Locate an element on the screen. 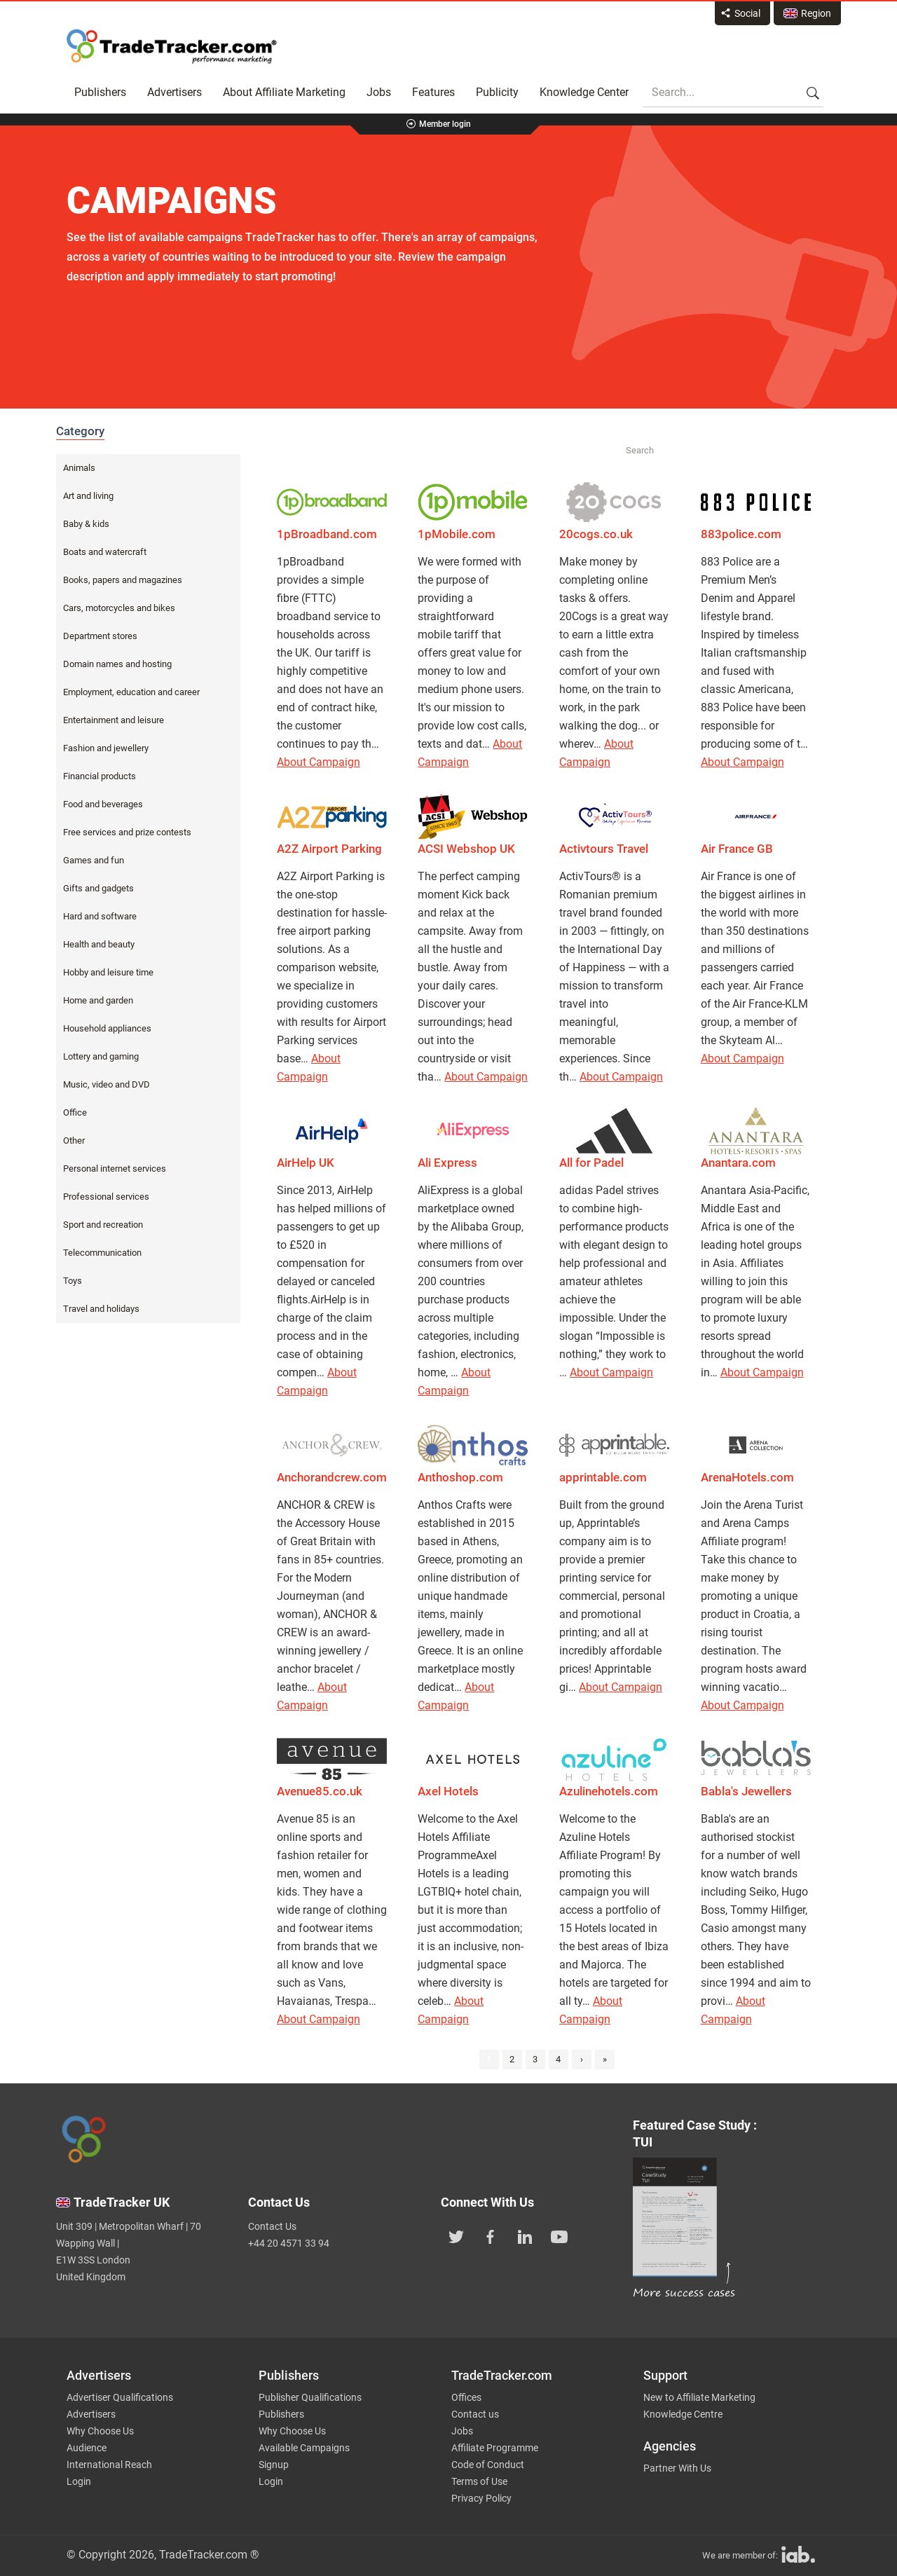 The width and height of the screenshot is (897, 2576). Signup is located at coordinates (274, 2464).